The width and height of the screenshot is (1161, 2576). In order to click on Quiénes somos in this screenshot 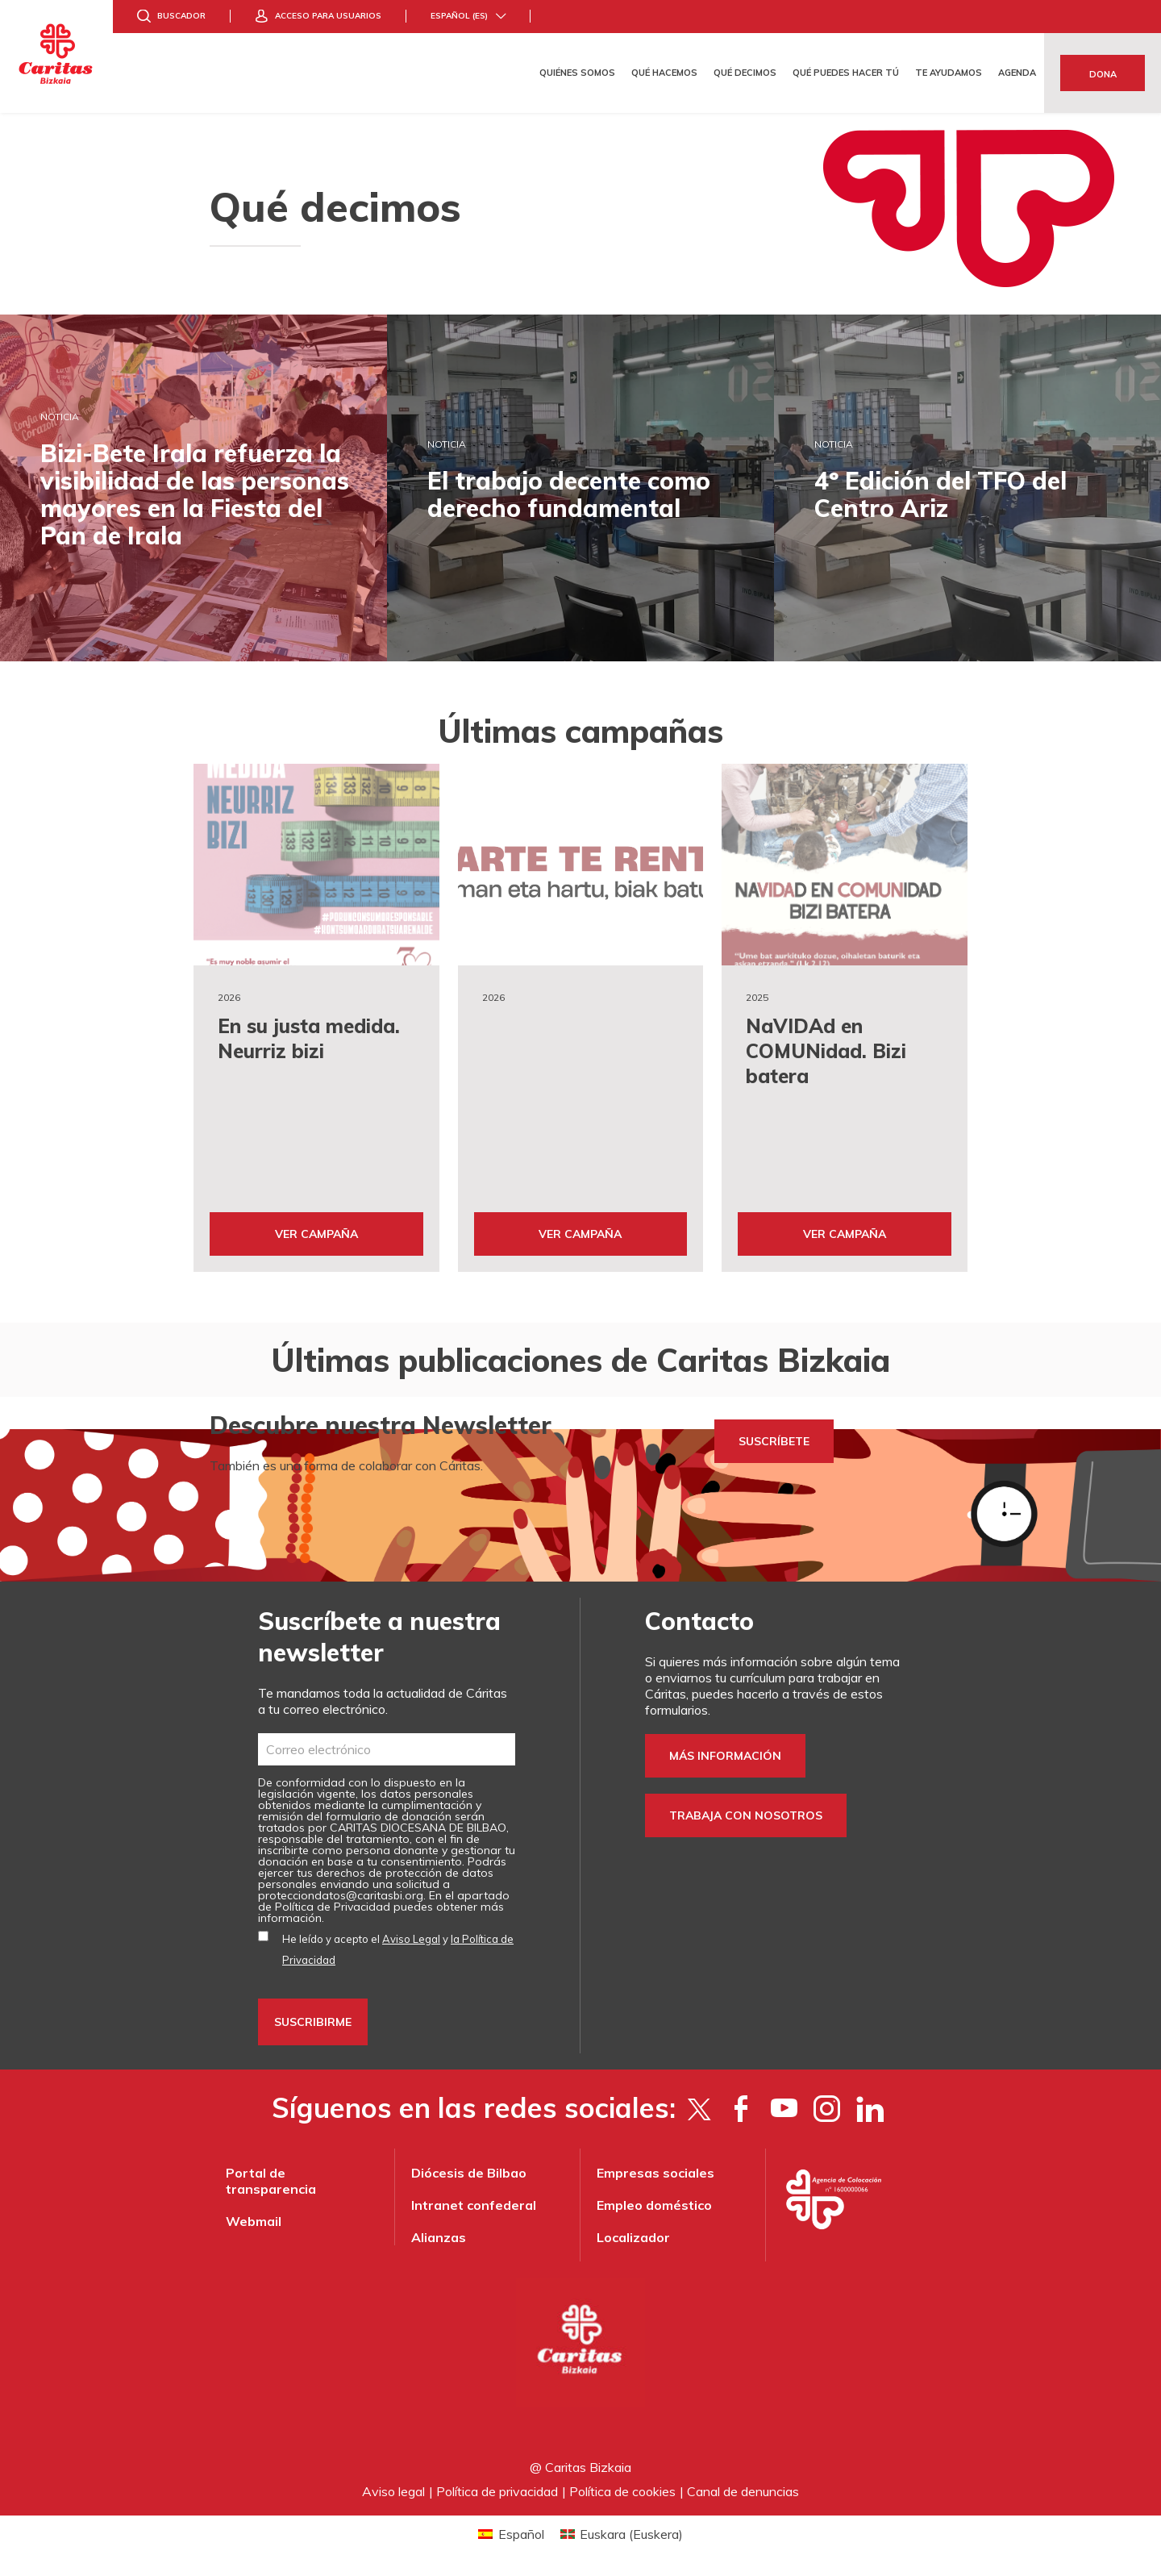, I will do `click(577, 72)`.